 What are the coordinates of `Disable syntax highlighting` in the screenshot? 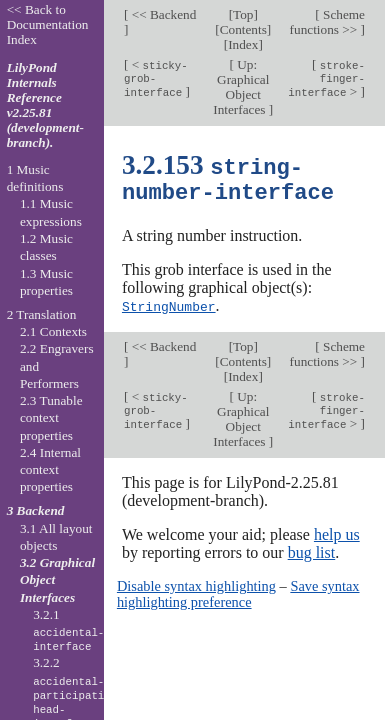 It's located at (196, 584).